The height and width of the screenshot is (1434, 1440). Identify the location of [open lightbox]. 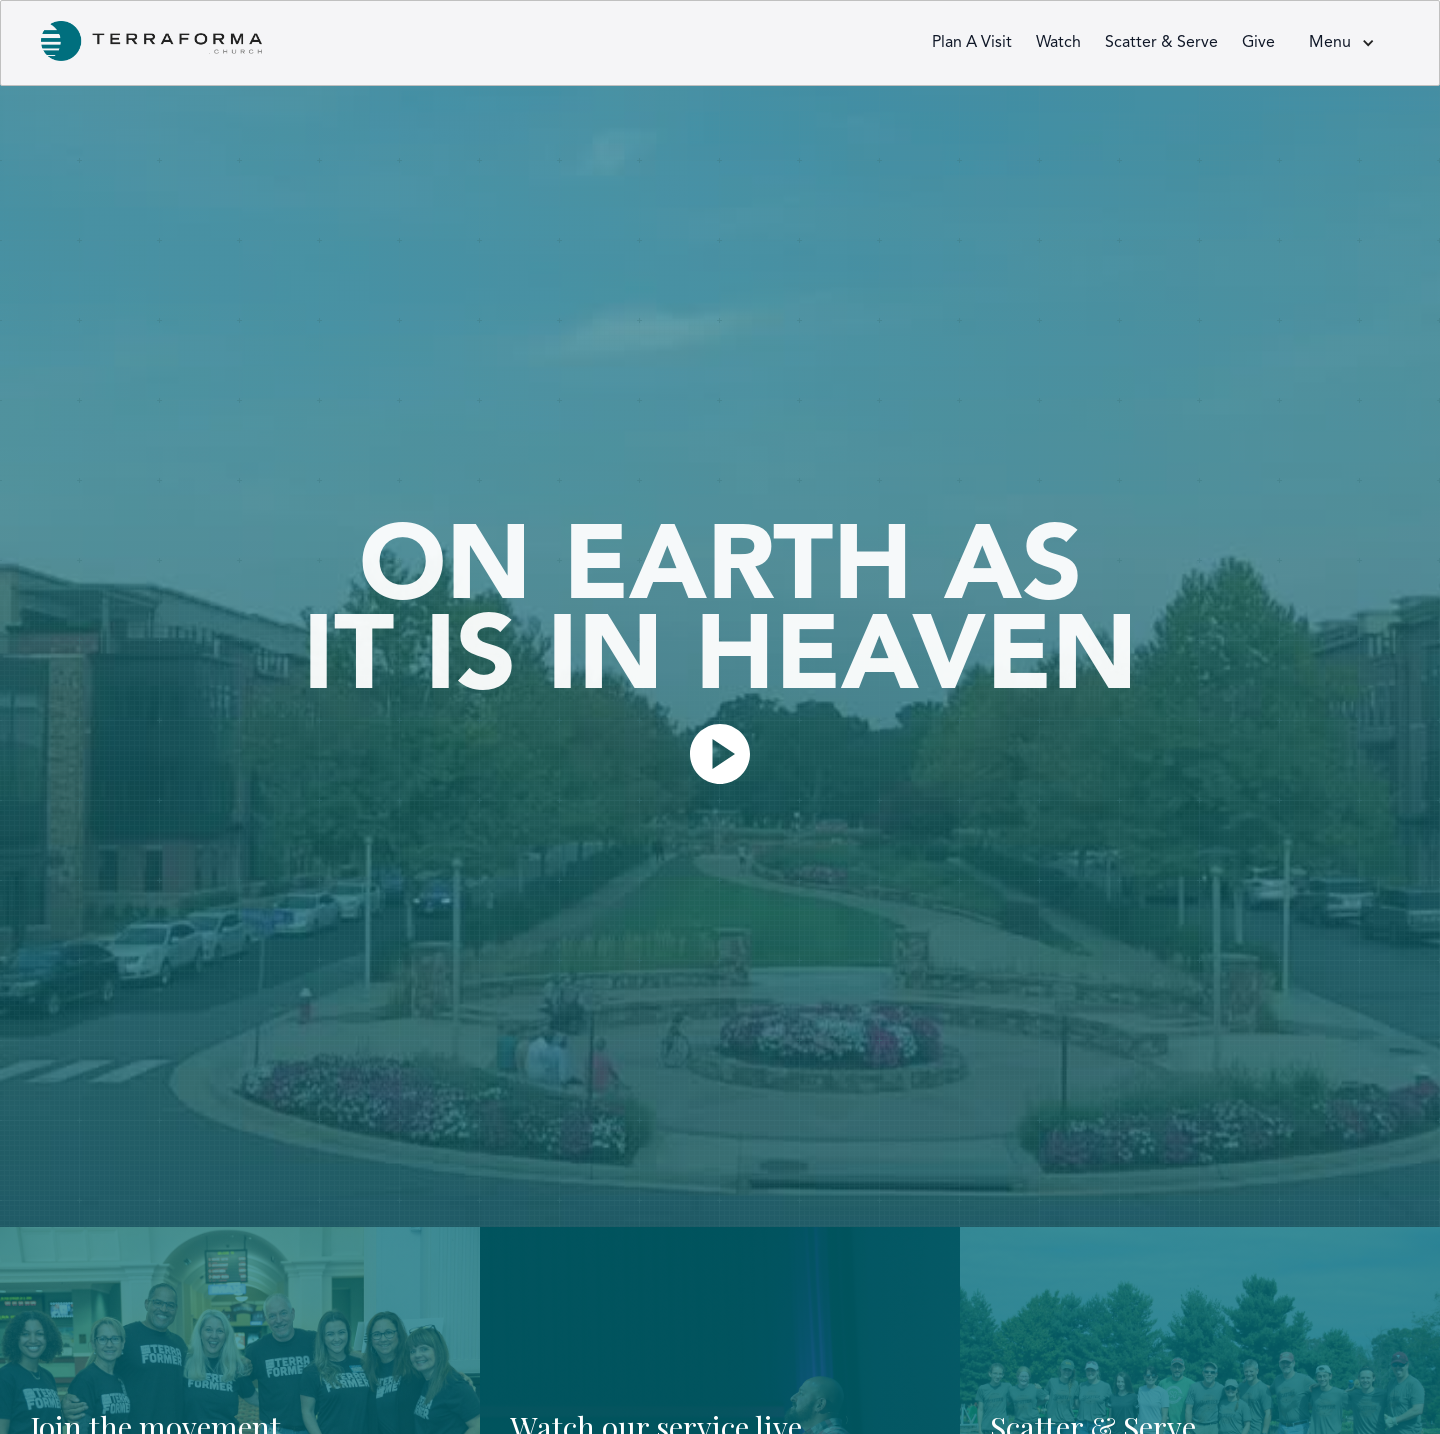
(720, 754).